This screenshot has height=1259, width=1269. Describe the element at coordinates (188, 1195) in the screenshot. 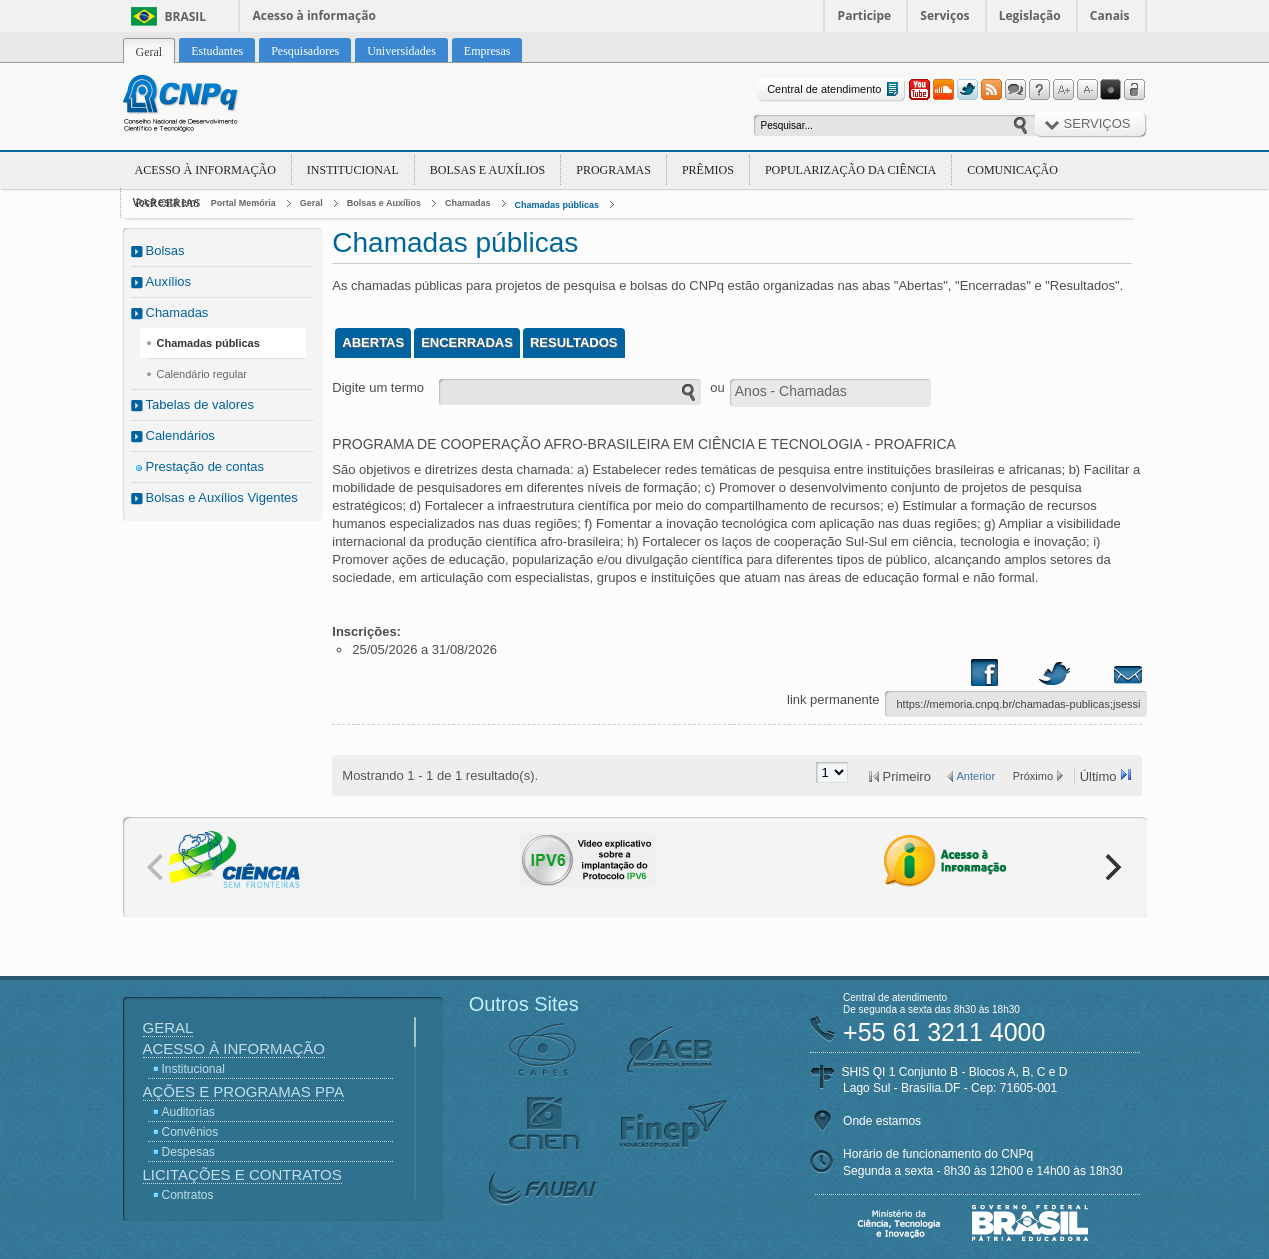

I see `Contratos` at that location.